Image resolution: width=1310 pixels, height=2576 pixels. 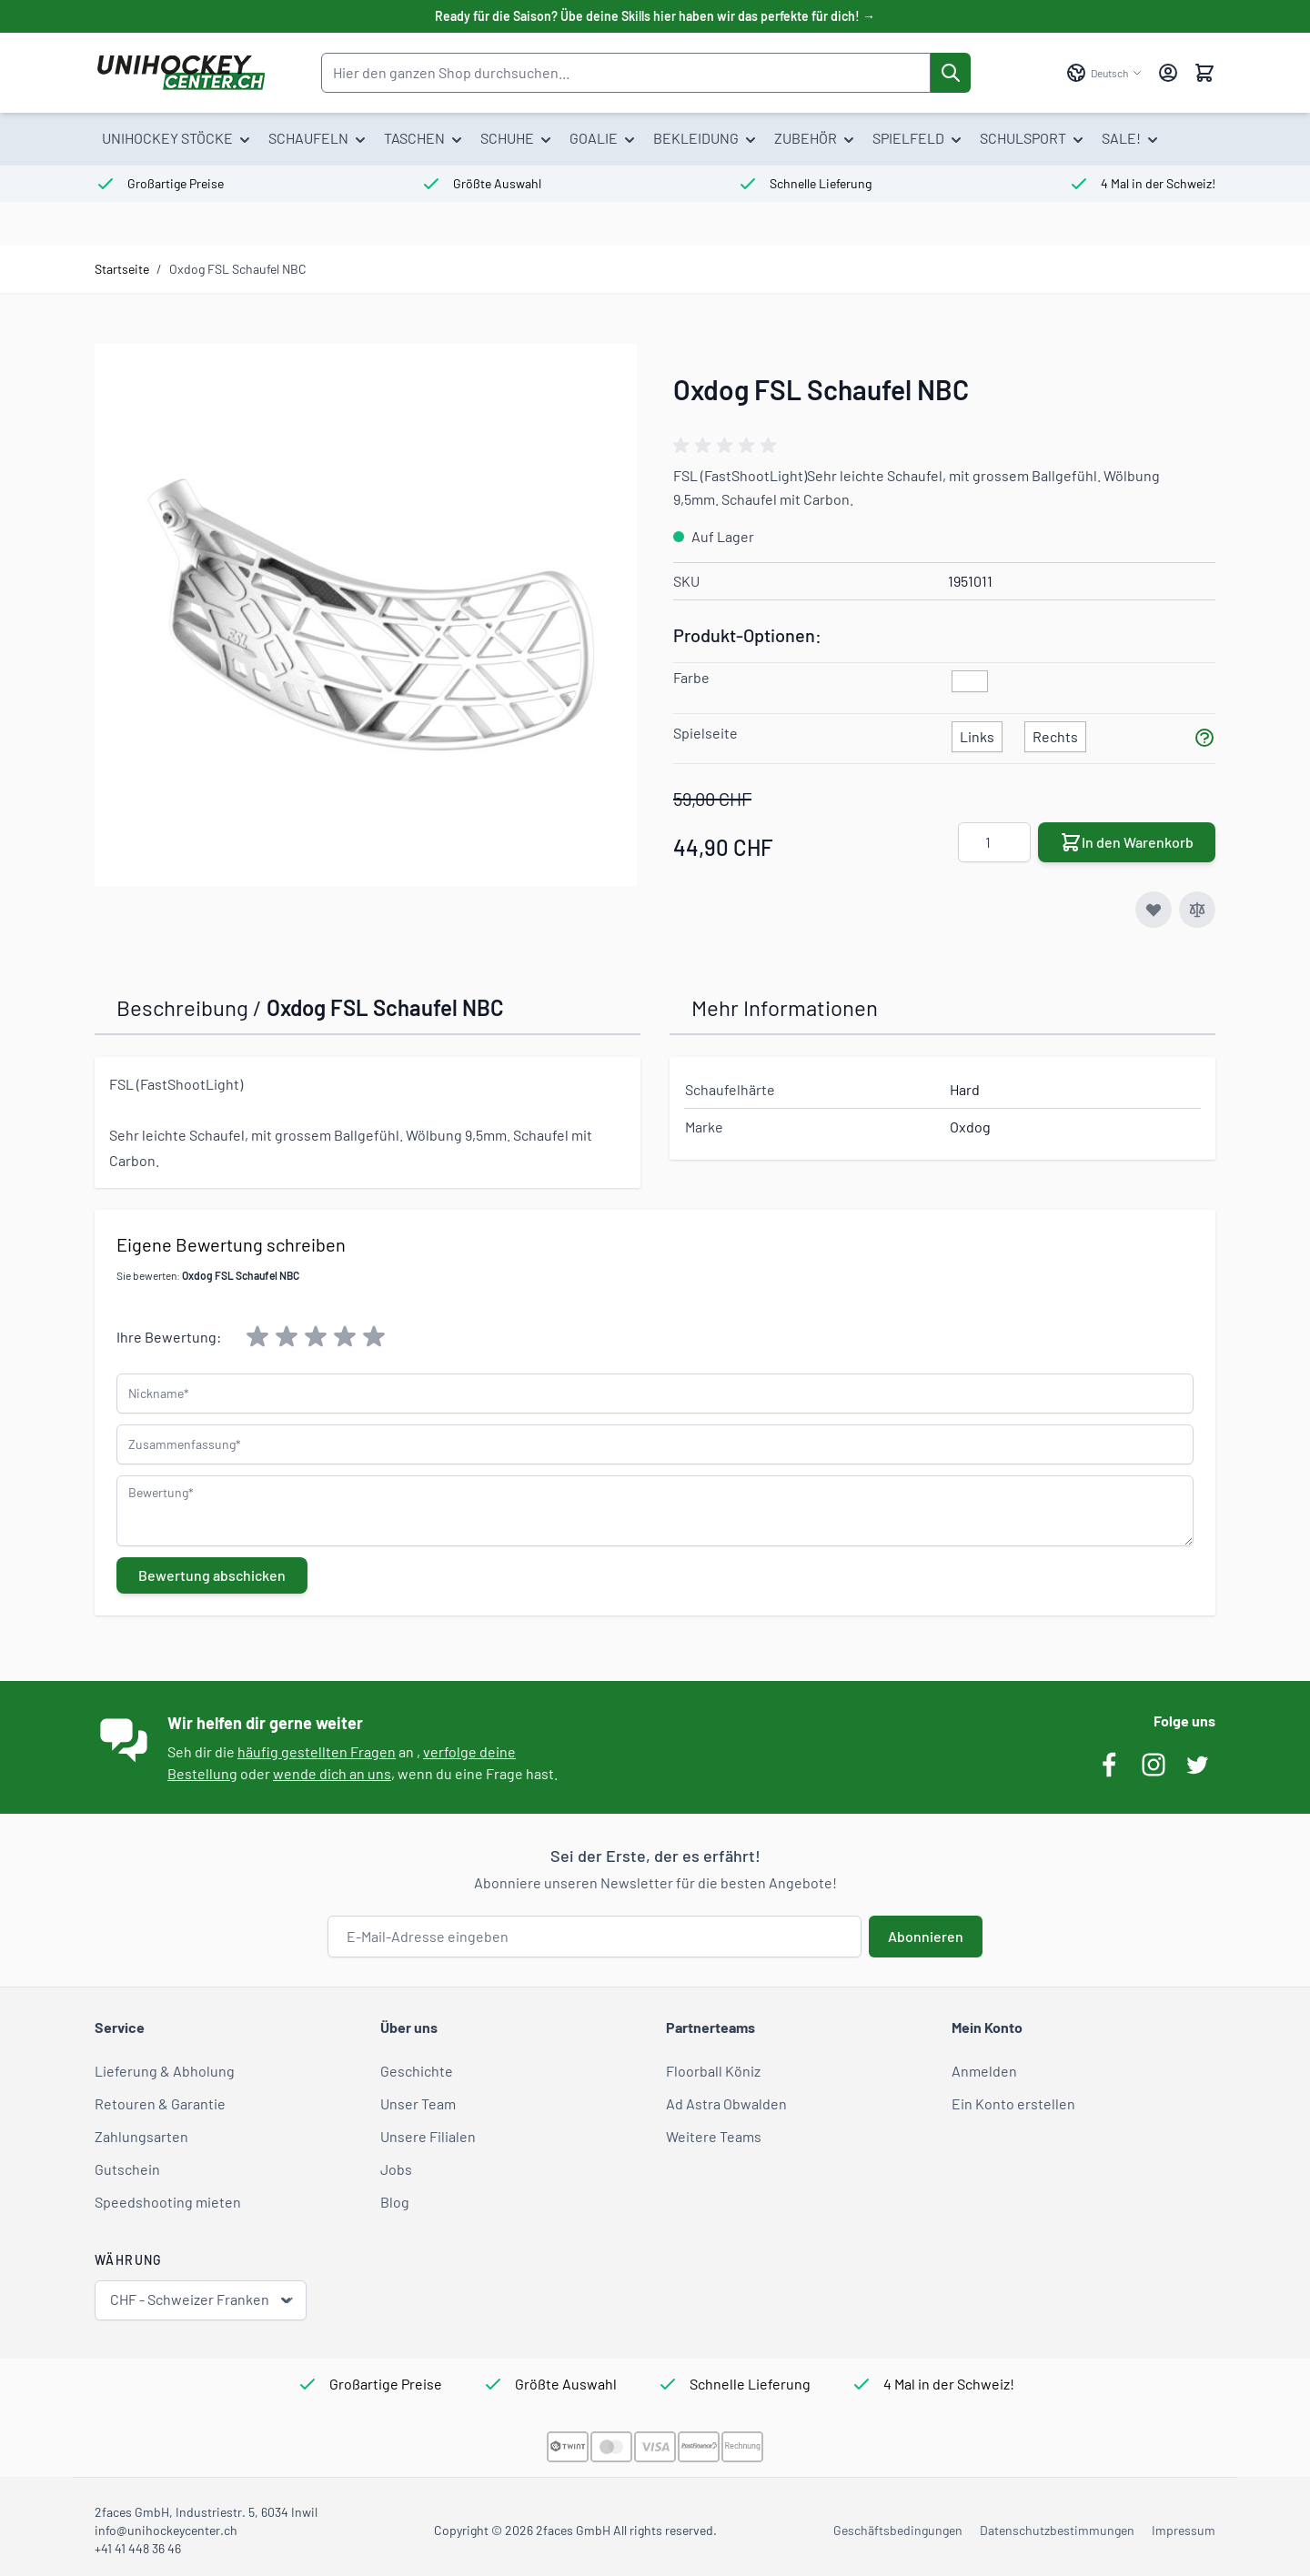 What do you see at coordinates (1168, 73) in the screenshot?
I see `[Mein Konto]` at bounding box center [1168, 73].